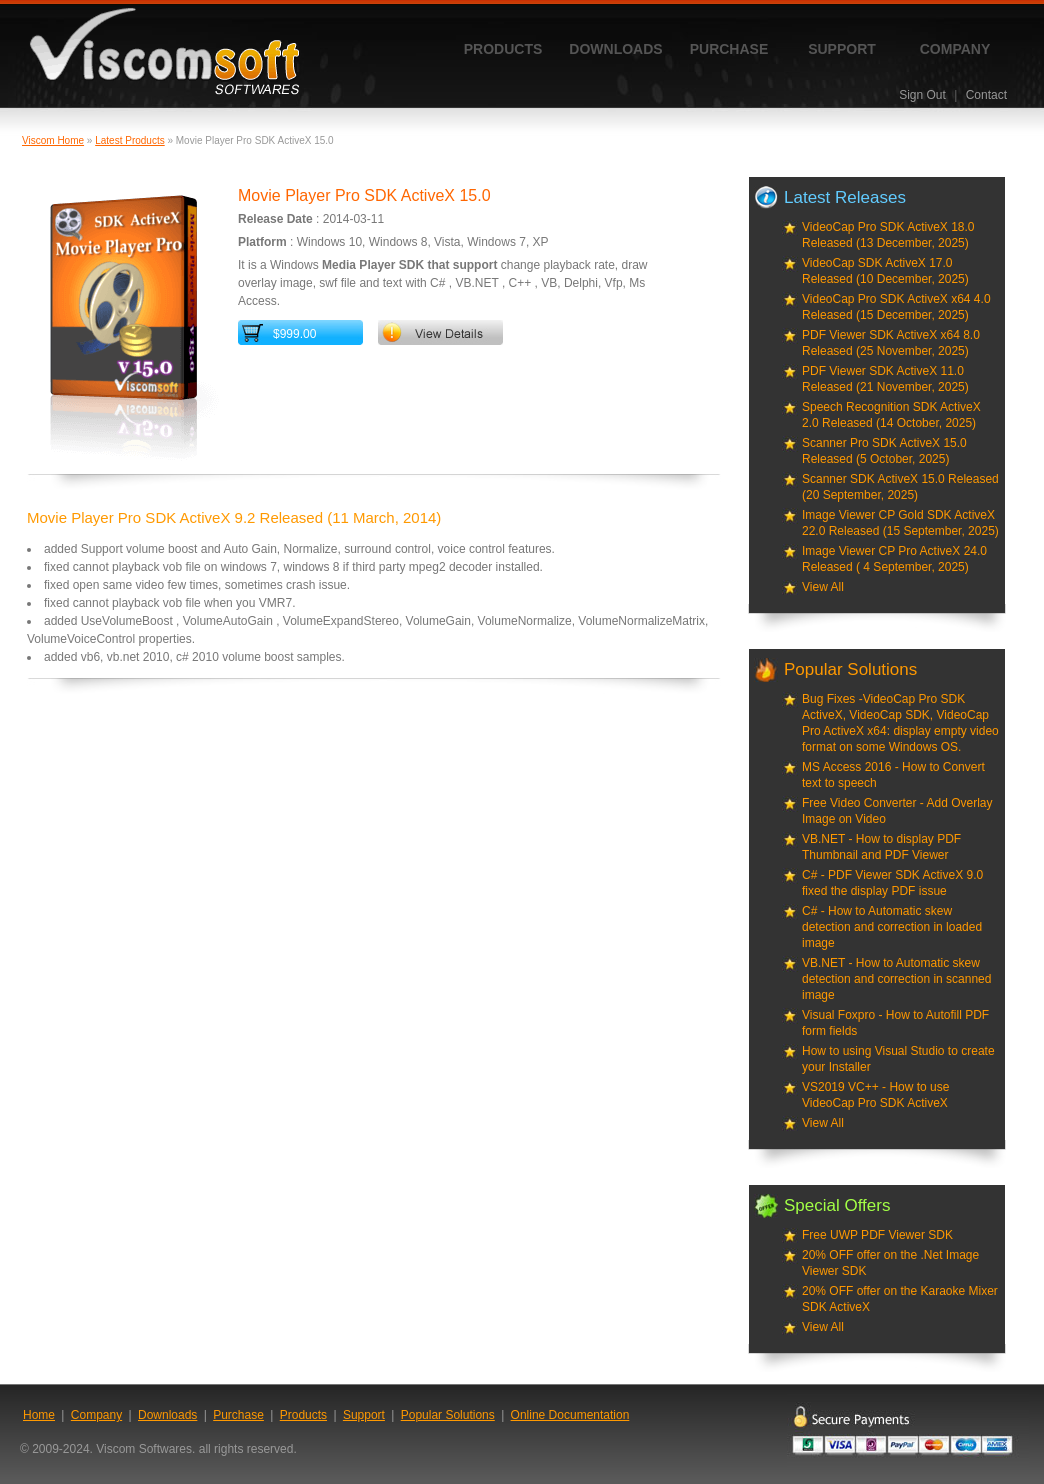 This screenshot has width=1044, height=1484. What do you see at coordinates (986, 95) in the screenshot?
I see `Contact` at bounding box center [986, 95].